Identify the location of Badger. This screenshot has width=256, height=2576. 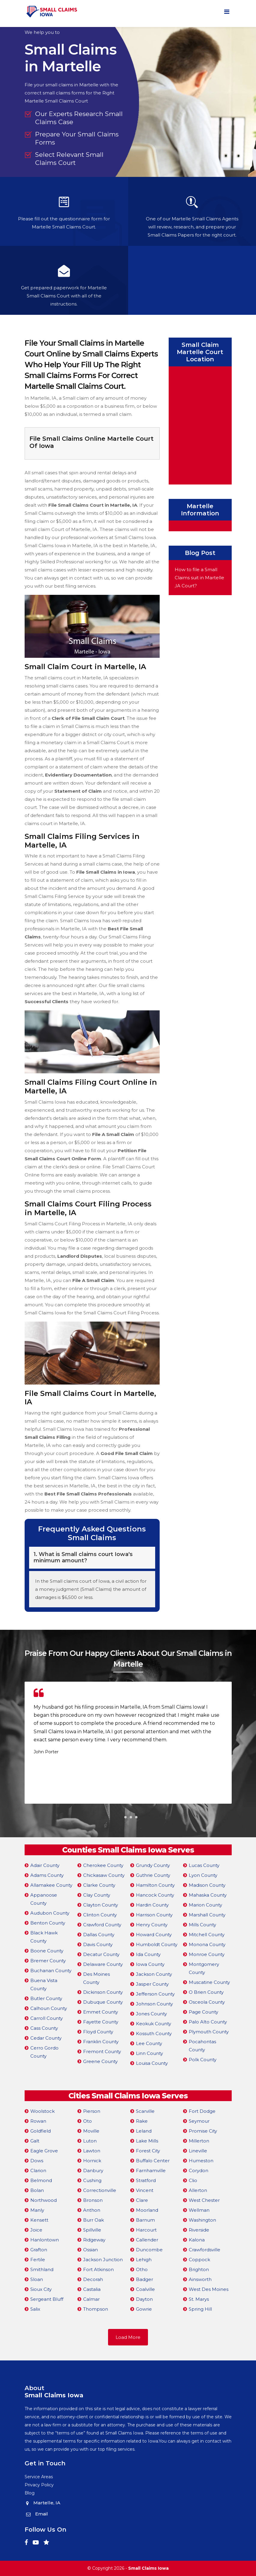
(144, 2279).